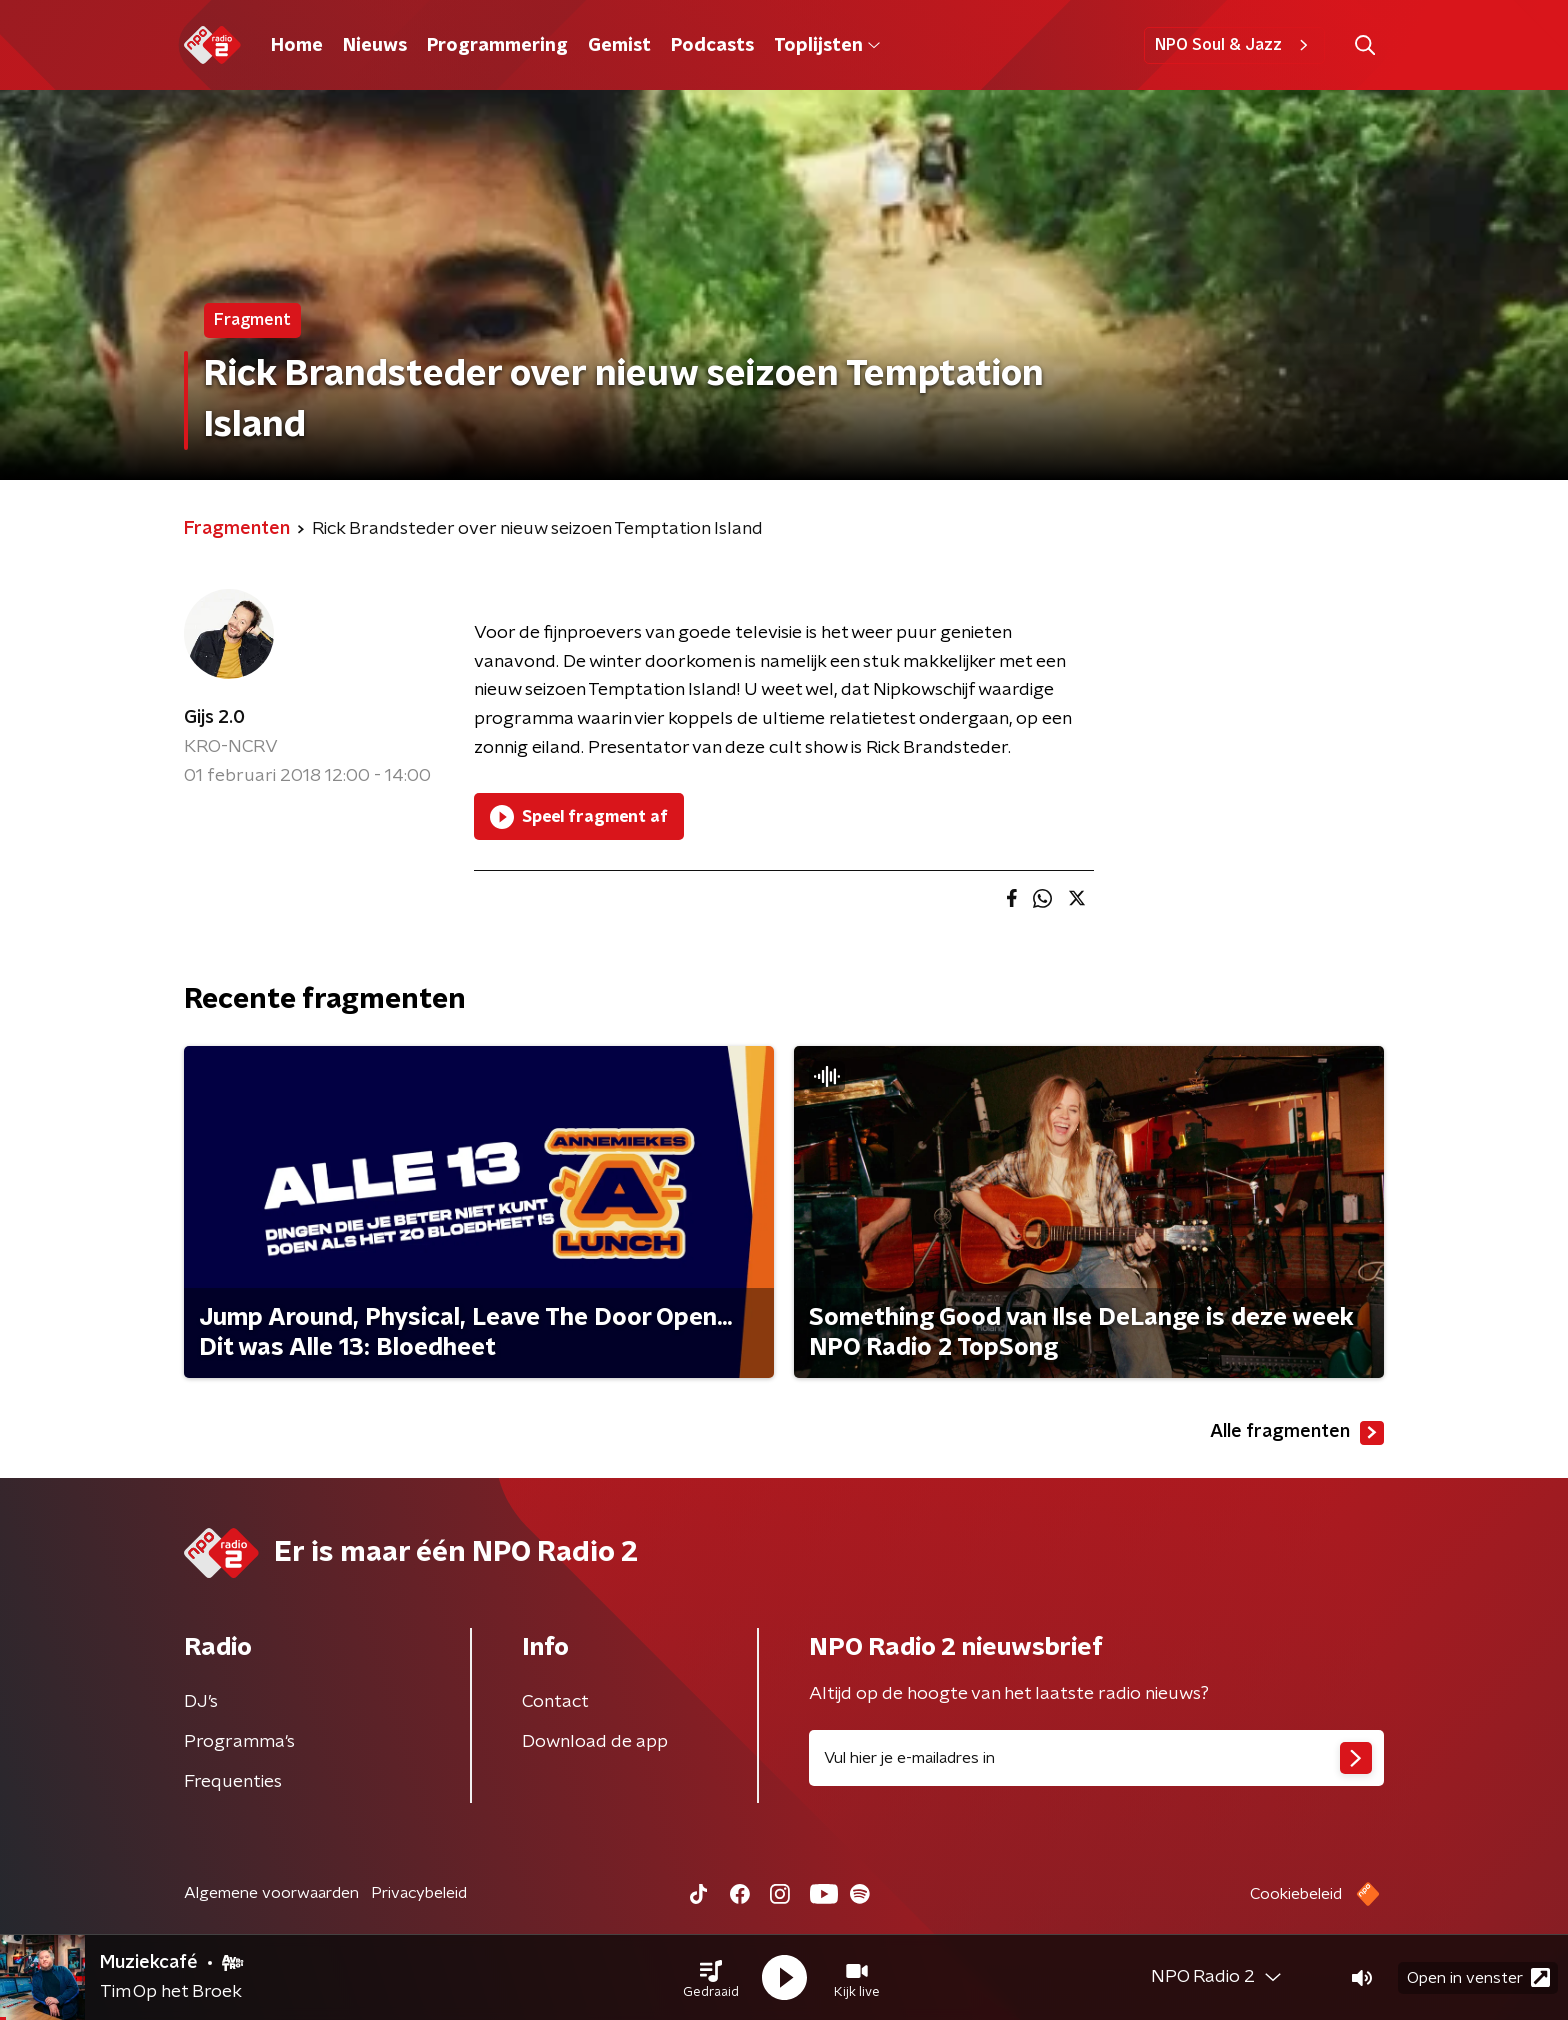 Image resolution: width=1568 pixels, height=2020 pixels. I want to click on Cookiebeleid, so click(1296, 1894).